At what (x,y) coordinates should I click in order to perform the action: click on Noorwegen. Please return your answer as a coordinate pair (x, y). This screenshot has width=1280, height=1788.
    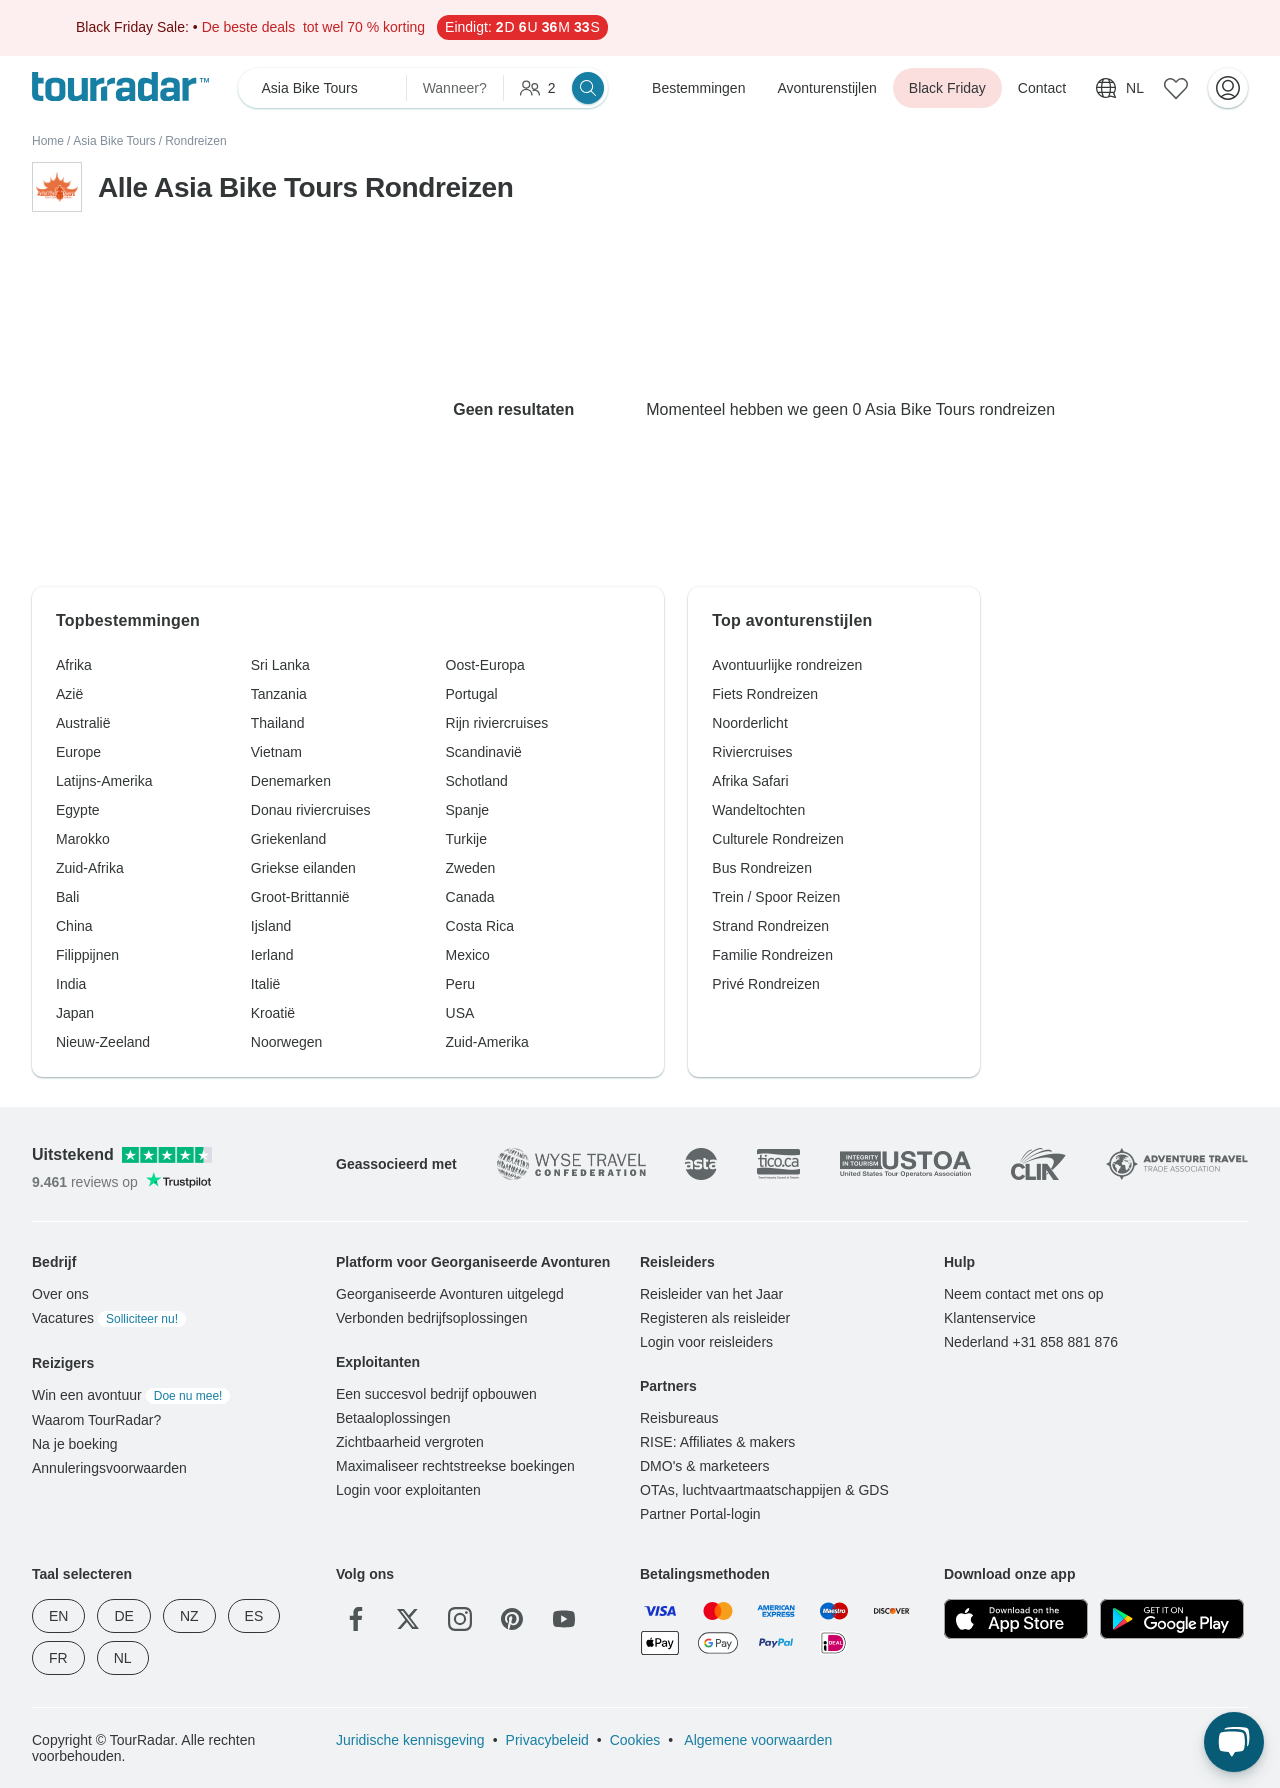
    Looking at the image, I should click on (287, 1042).